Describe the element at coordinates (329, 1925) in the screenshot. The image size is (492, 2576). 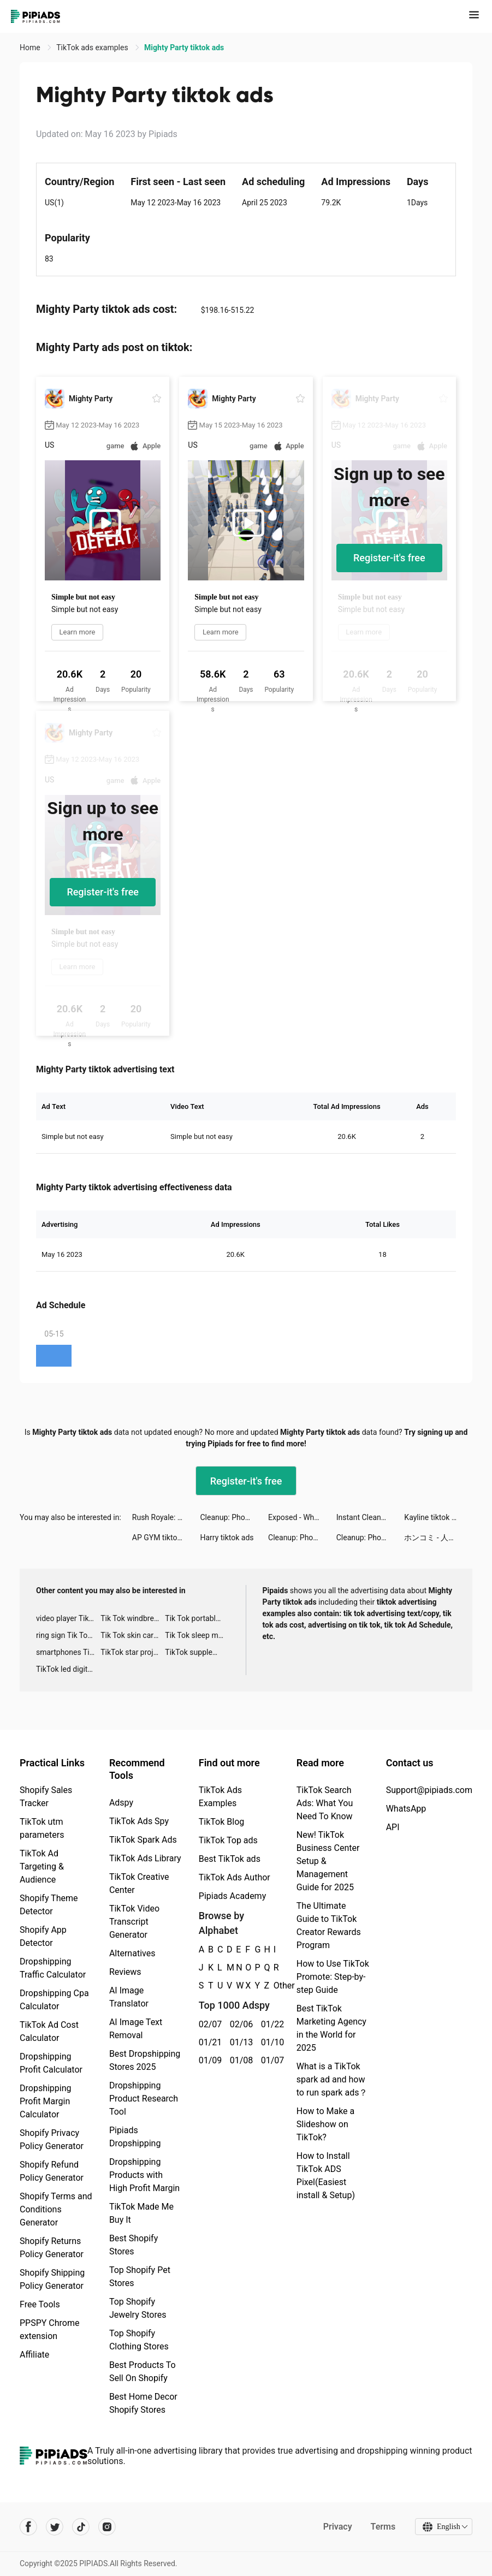
I see `The Ultimate Guide to TikTok Creator Rewards Program` at that location.